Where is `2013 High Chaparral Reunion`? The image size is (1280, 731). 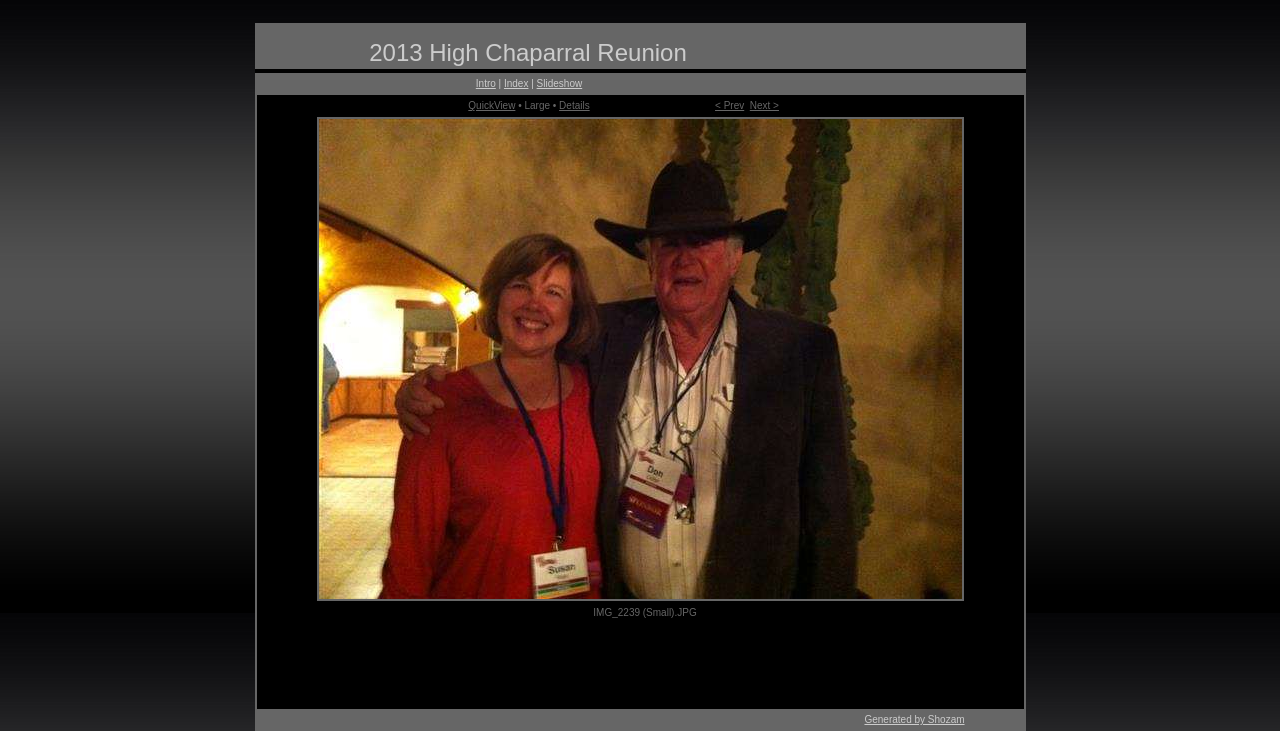 2013 High Chaparral Reunion is located at coordinates (528, 52).